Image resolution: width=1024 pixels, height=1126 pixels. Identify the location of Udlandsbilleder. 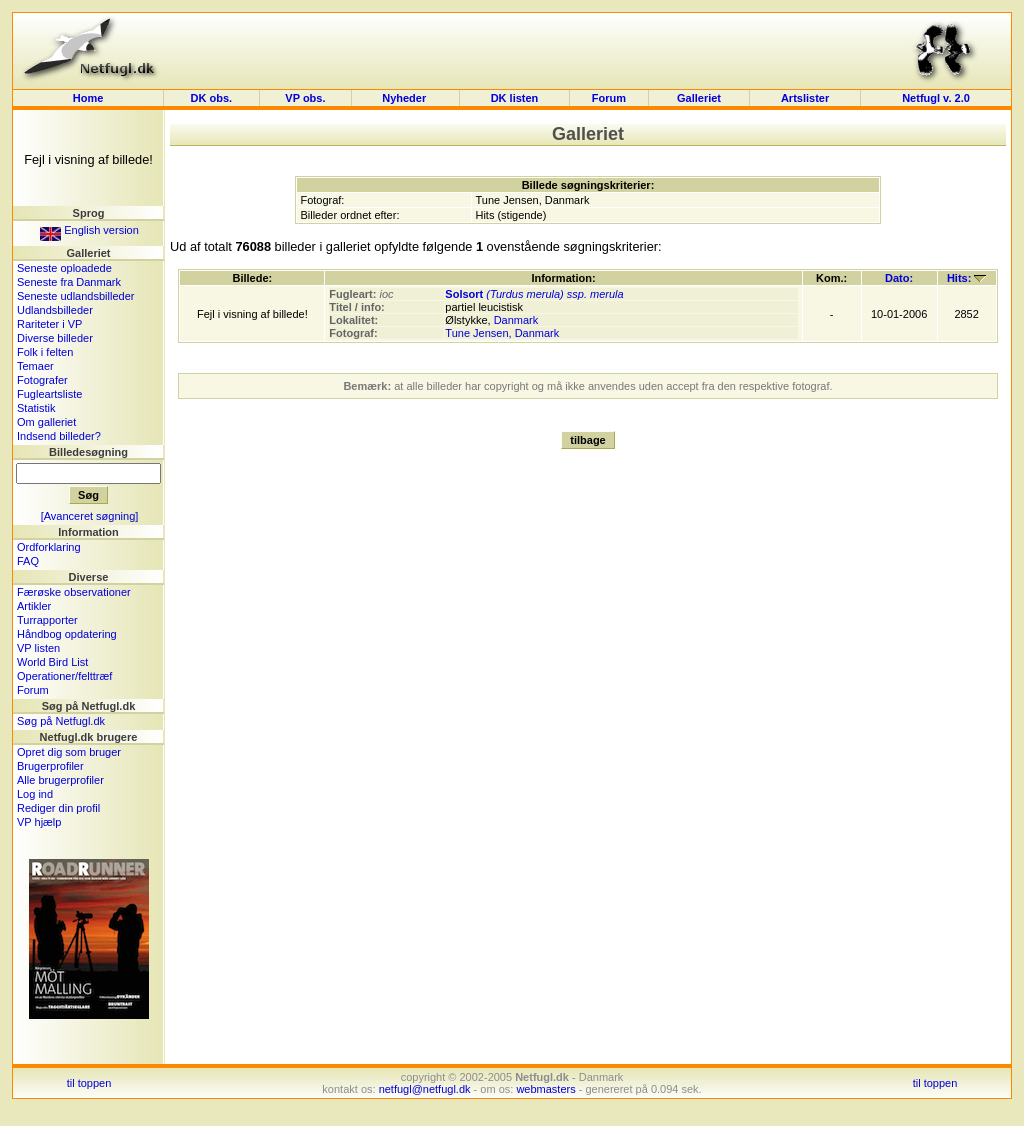
(55, 310).